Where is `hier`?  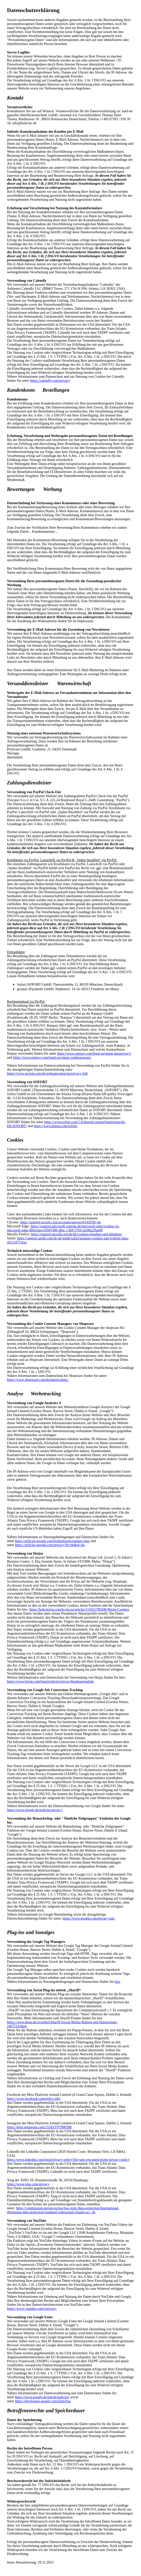
hier is located at coordinates (117, 1982).